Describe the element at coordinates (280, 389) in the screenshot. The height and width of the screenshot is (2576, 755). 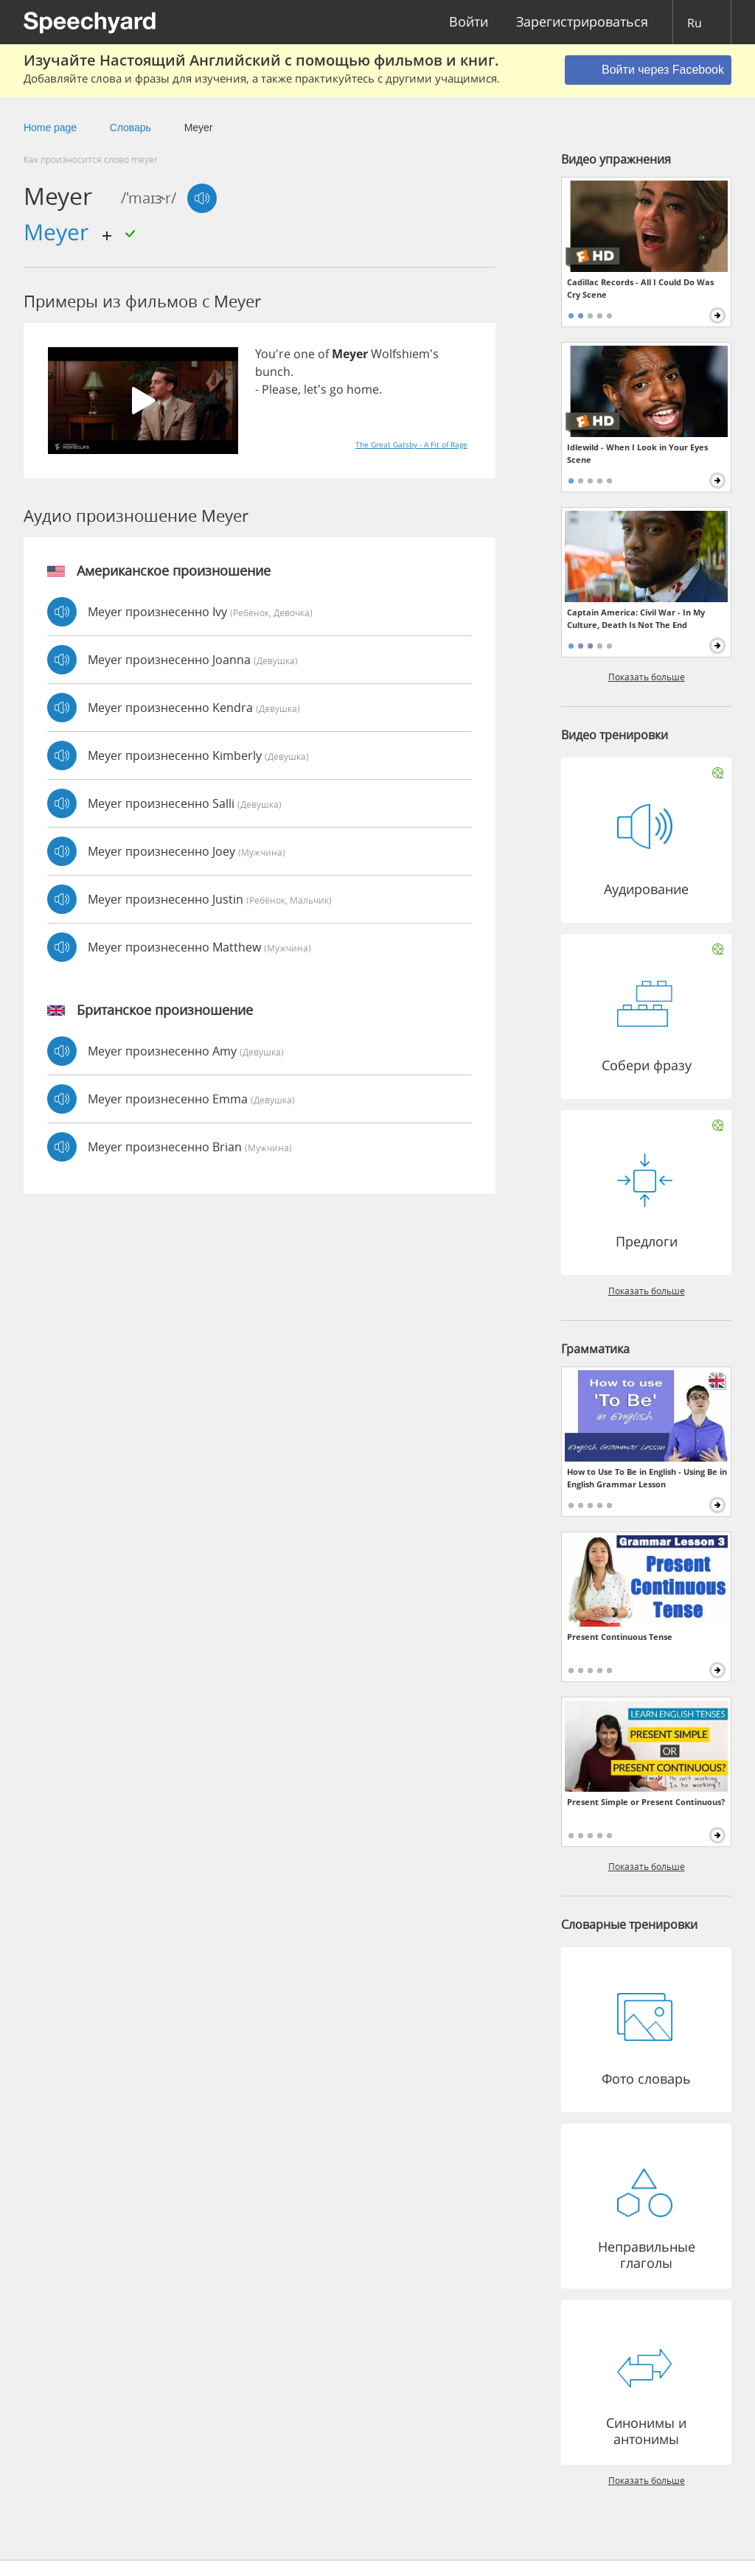
I see `Please` at that location.